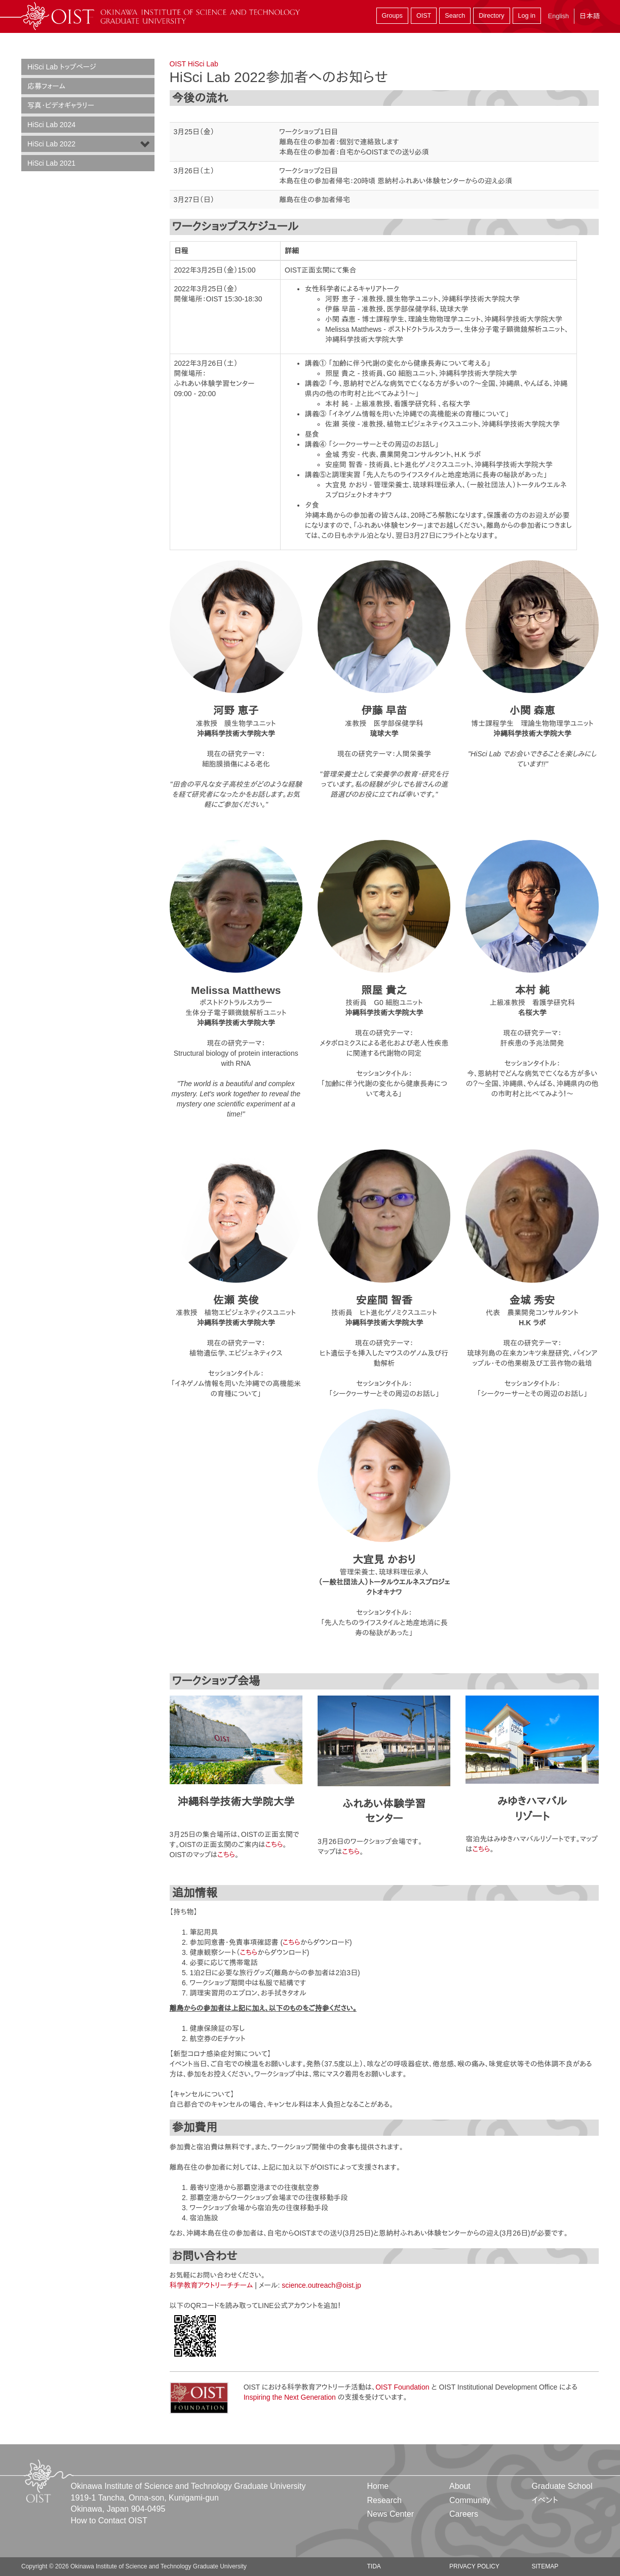  What do you see at coordinates (321, 2285) in the screenshot?
I see `science.outreach@oist.jp` at bounding box center [321, 2285].